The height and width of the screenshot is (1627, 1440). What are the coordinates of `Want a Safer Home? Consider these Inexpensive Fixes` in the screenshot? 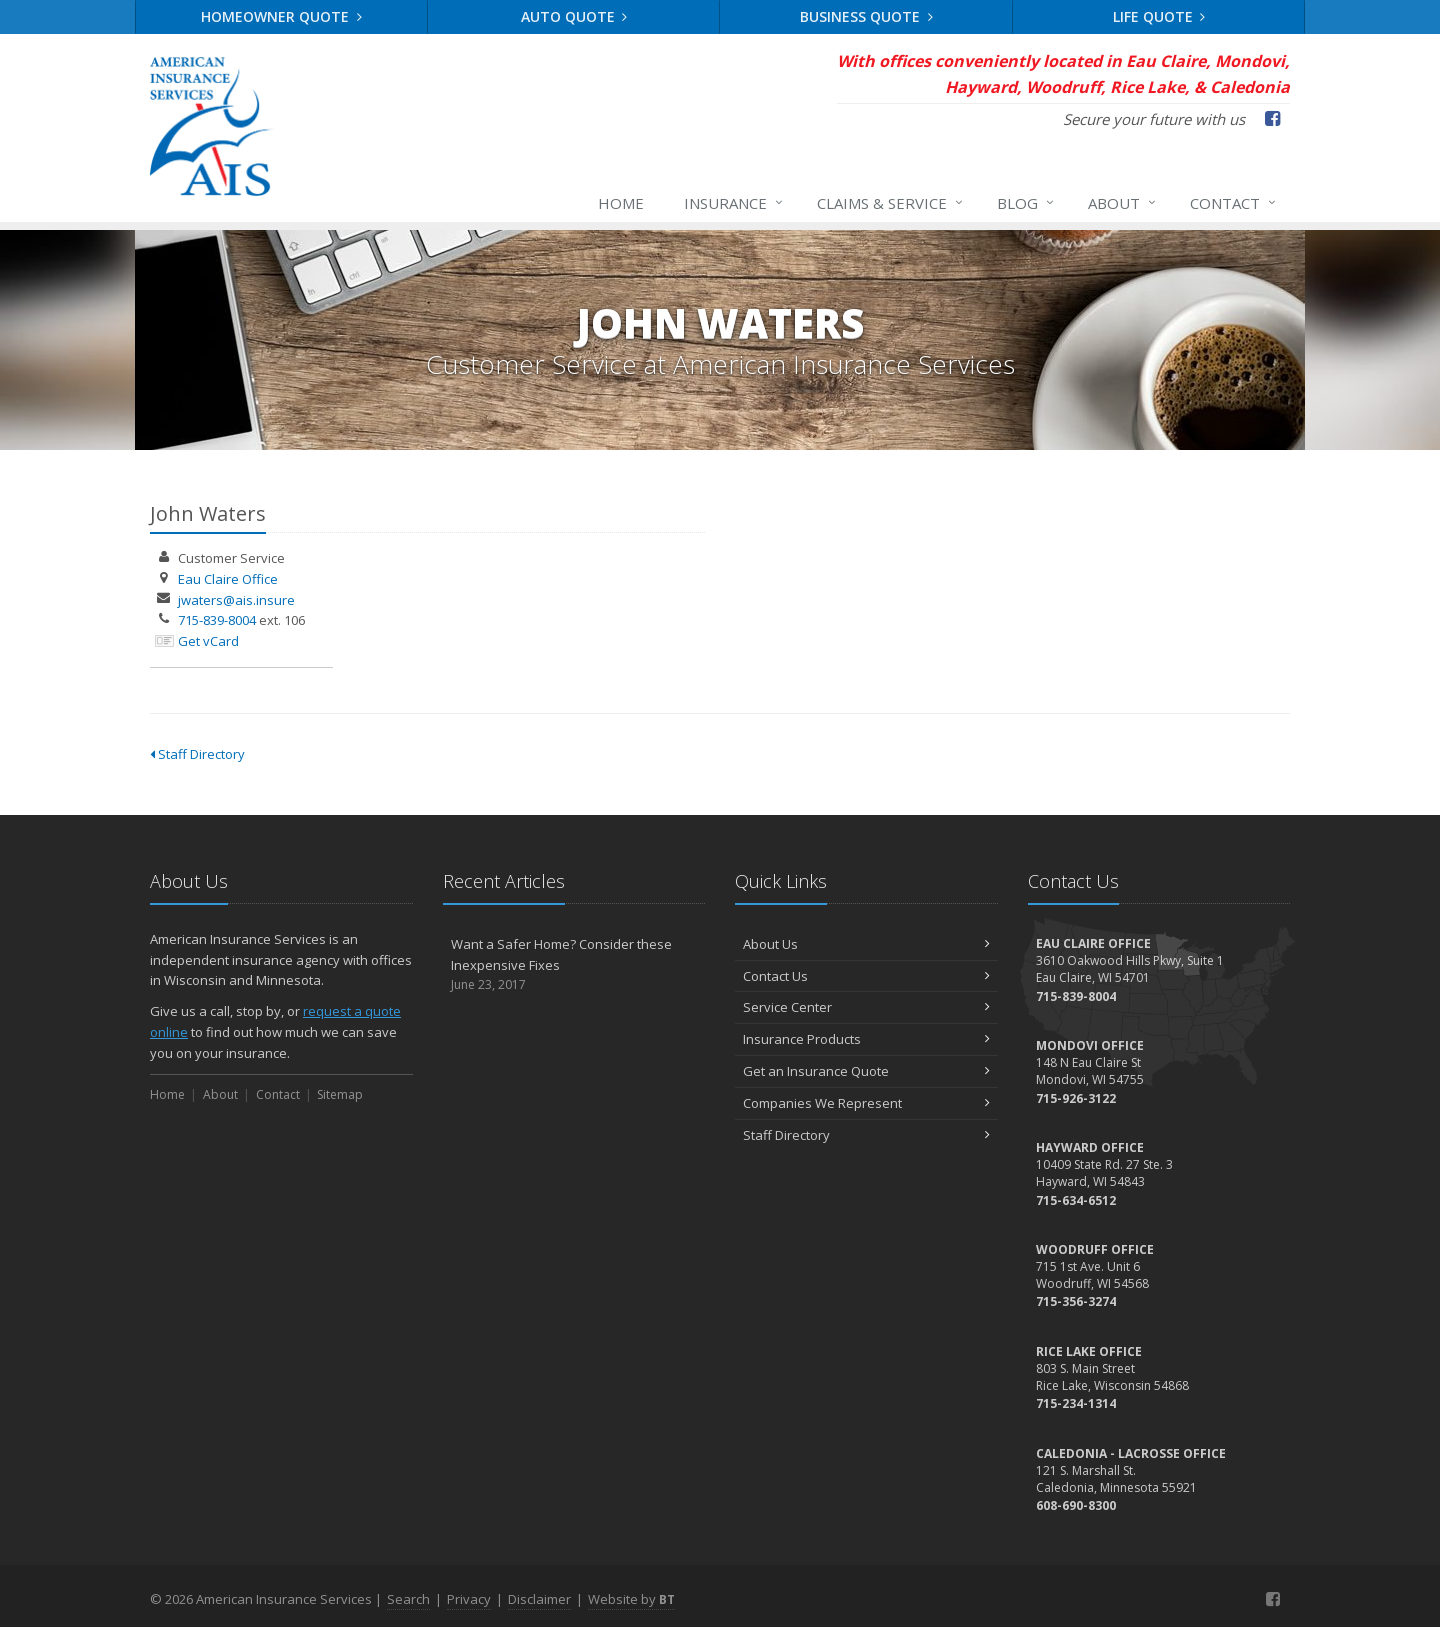 It's located at (574, 965).